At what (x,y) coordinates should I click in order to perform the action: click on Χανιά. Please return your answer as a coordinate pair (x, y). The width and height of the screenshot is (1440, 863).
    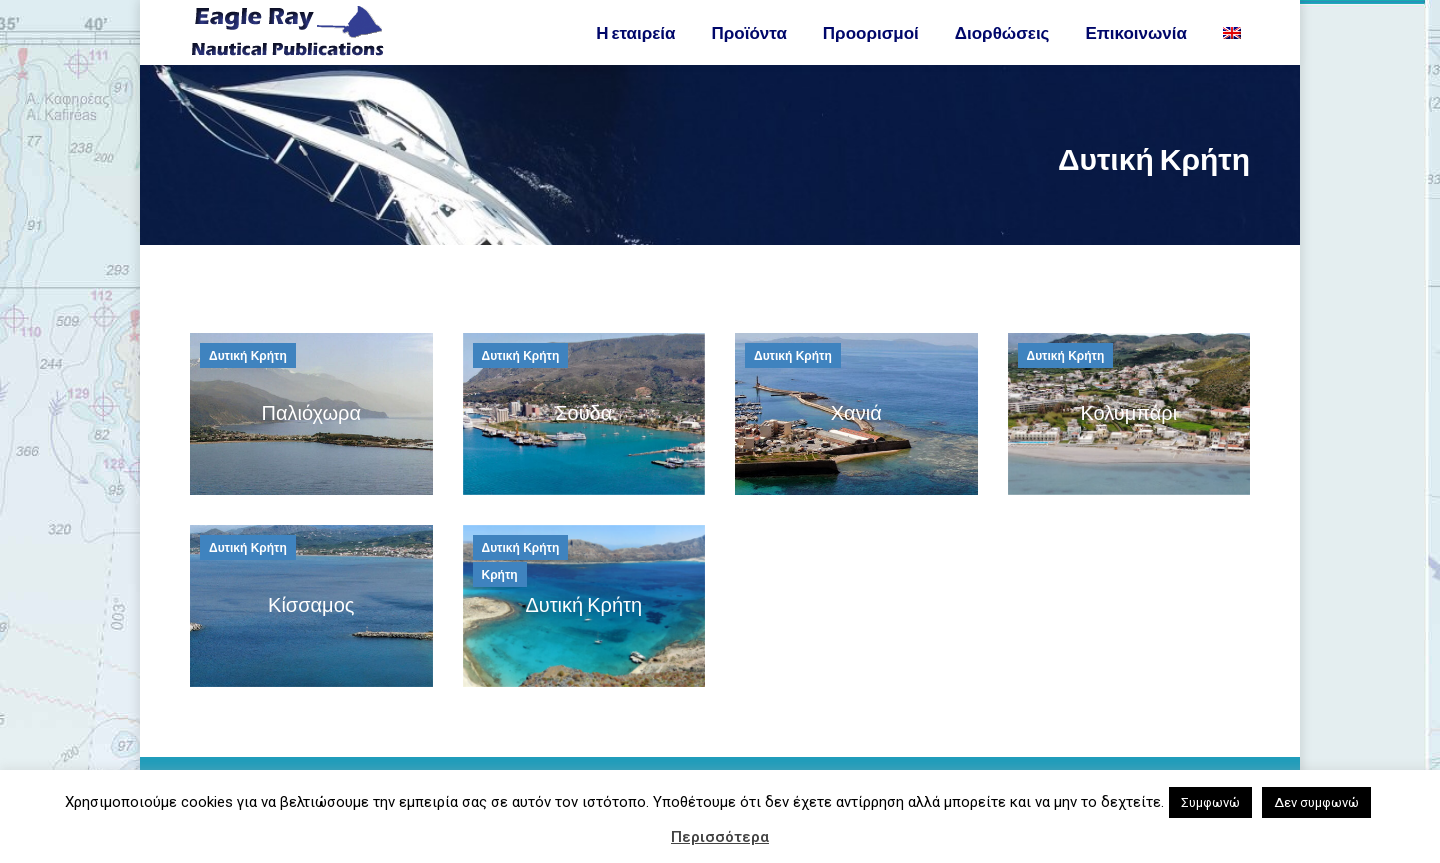
    Looking at the image, I should click on (856, 447).